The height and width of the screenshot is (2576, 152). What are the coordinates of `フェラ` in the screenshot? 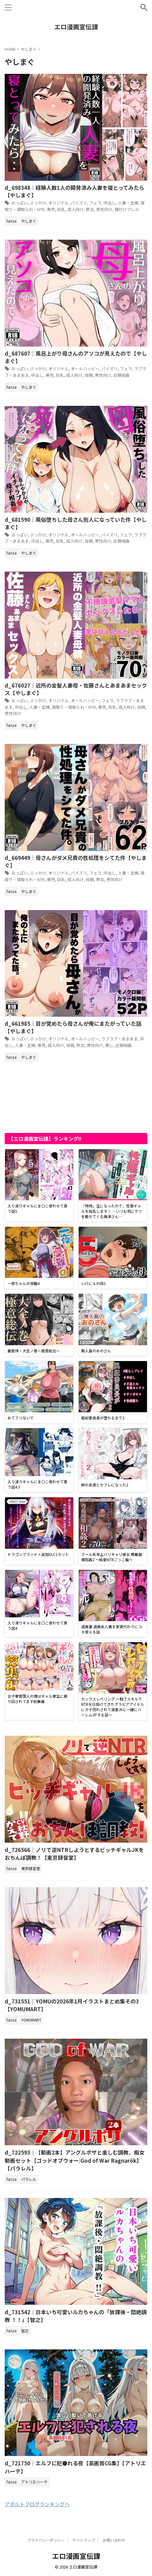 It's located at (95, 203).